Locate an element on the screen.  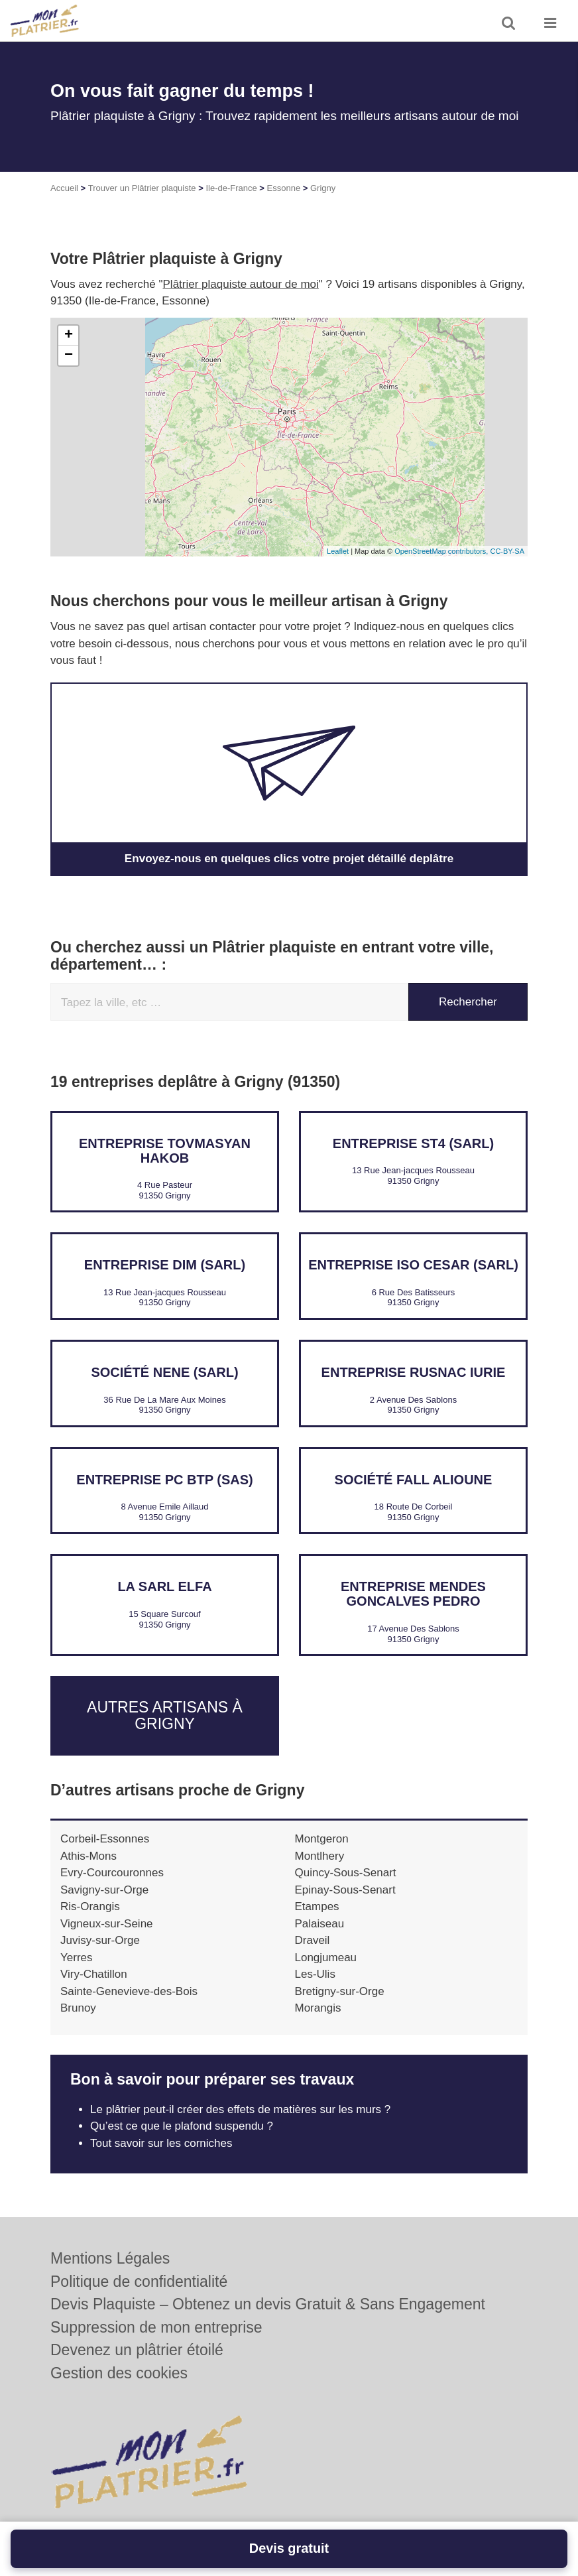
LA SARL ELFA is located at coordinates (164, 1586).